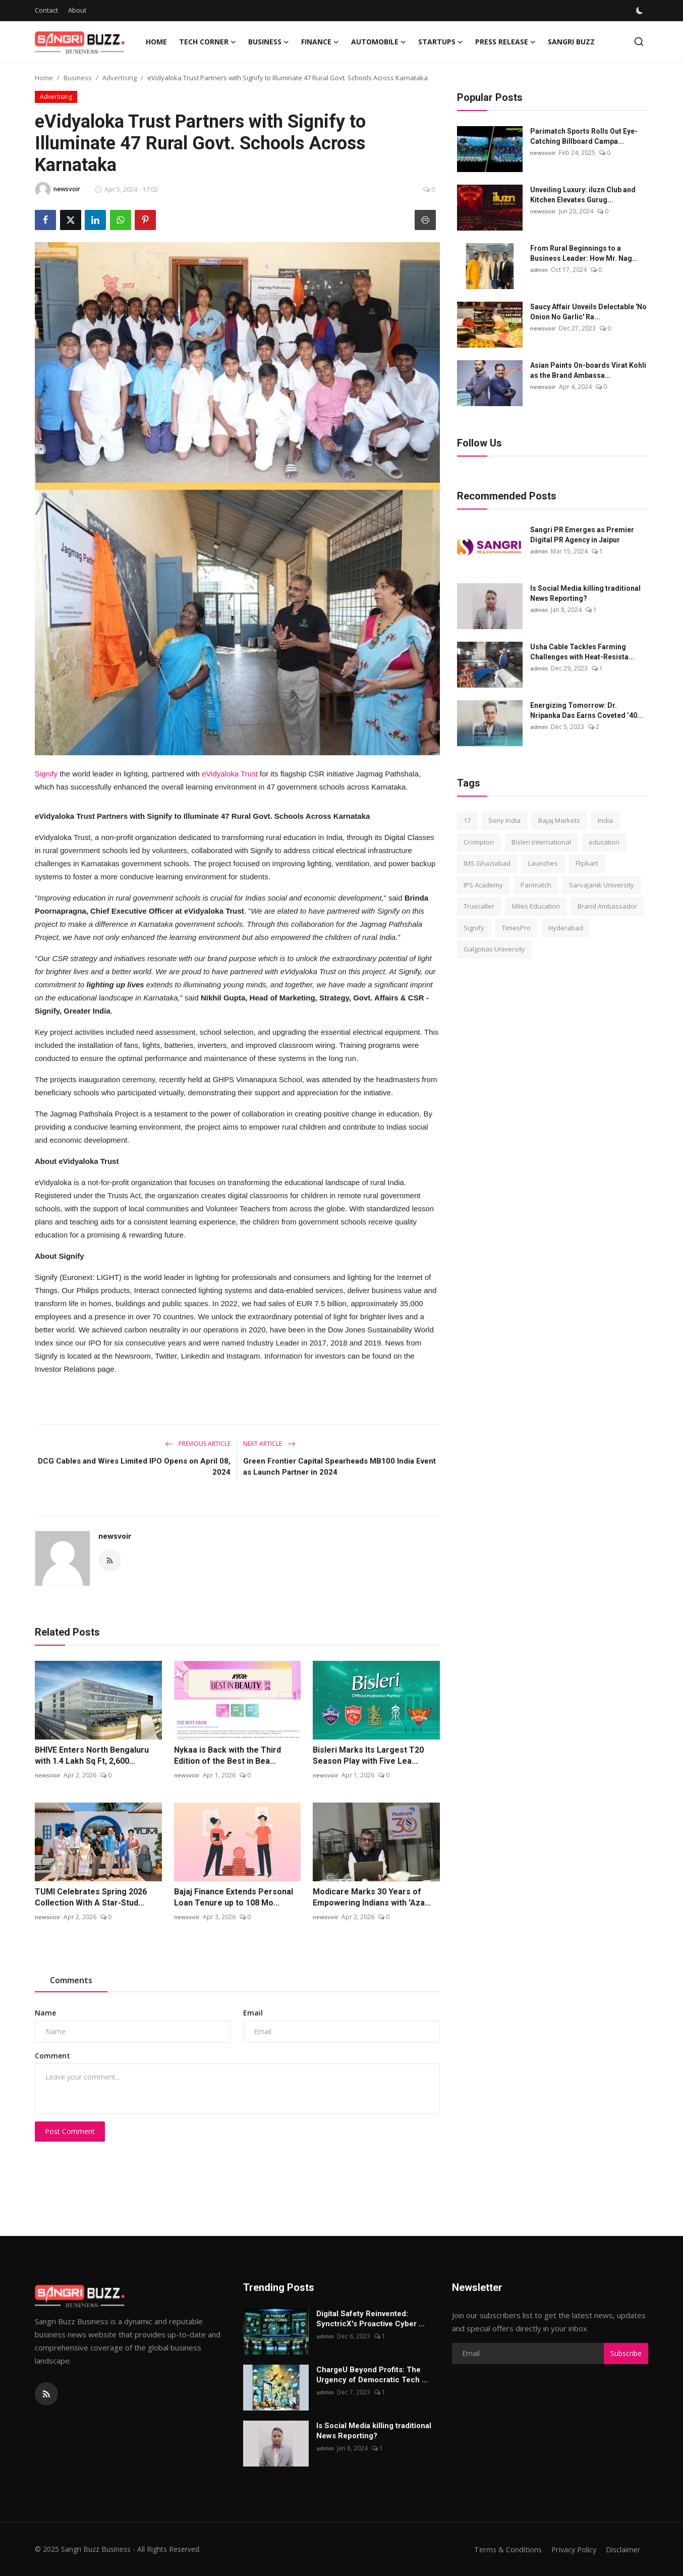 This screenshot has height=2576, width=683. I want to click on Flipkart, so click(587, 863).